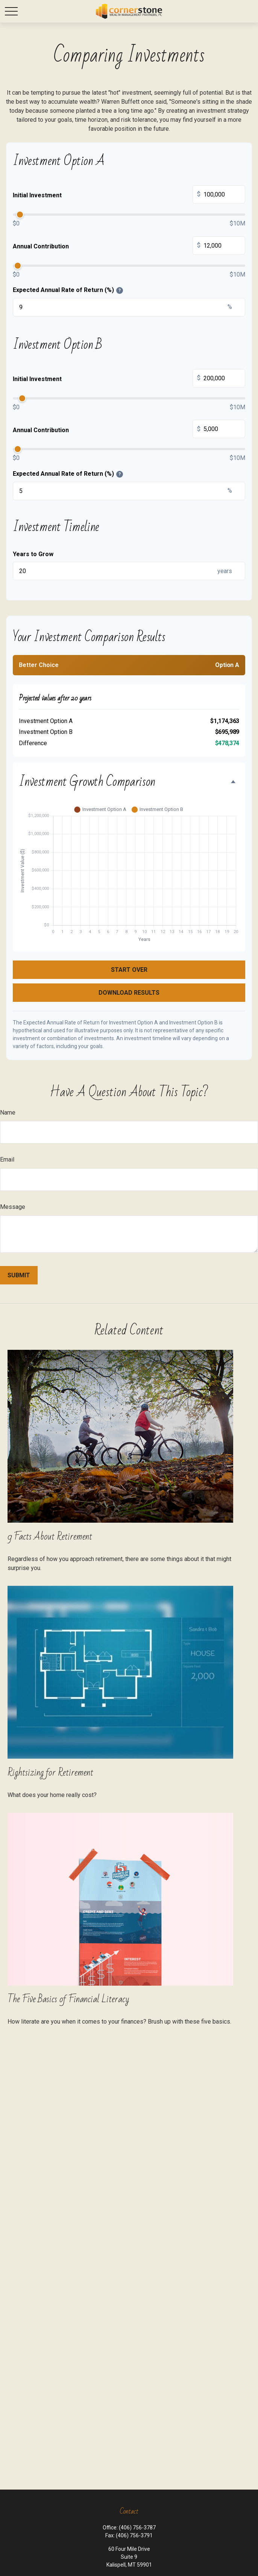 This screenshot has width=258, height=2576. What do you see at coordinates (137, 2528) in the screenshot?
I see `(406) 756-3787` at bounding box center [137, 2528].